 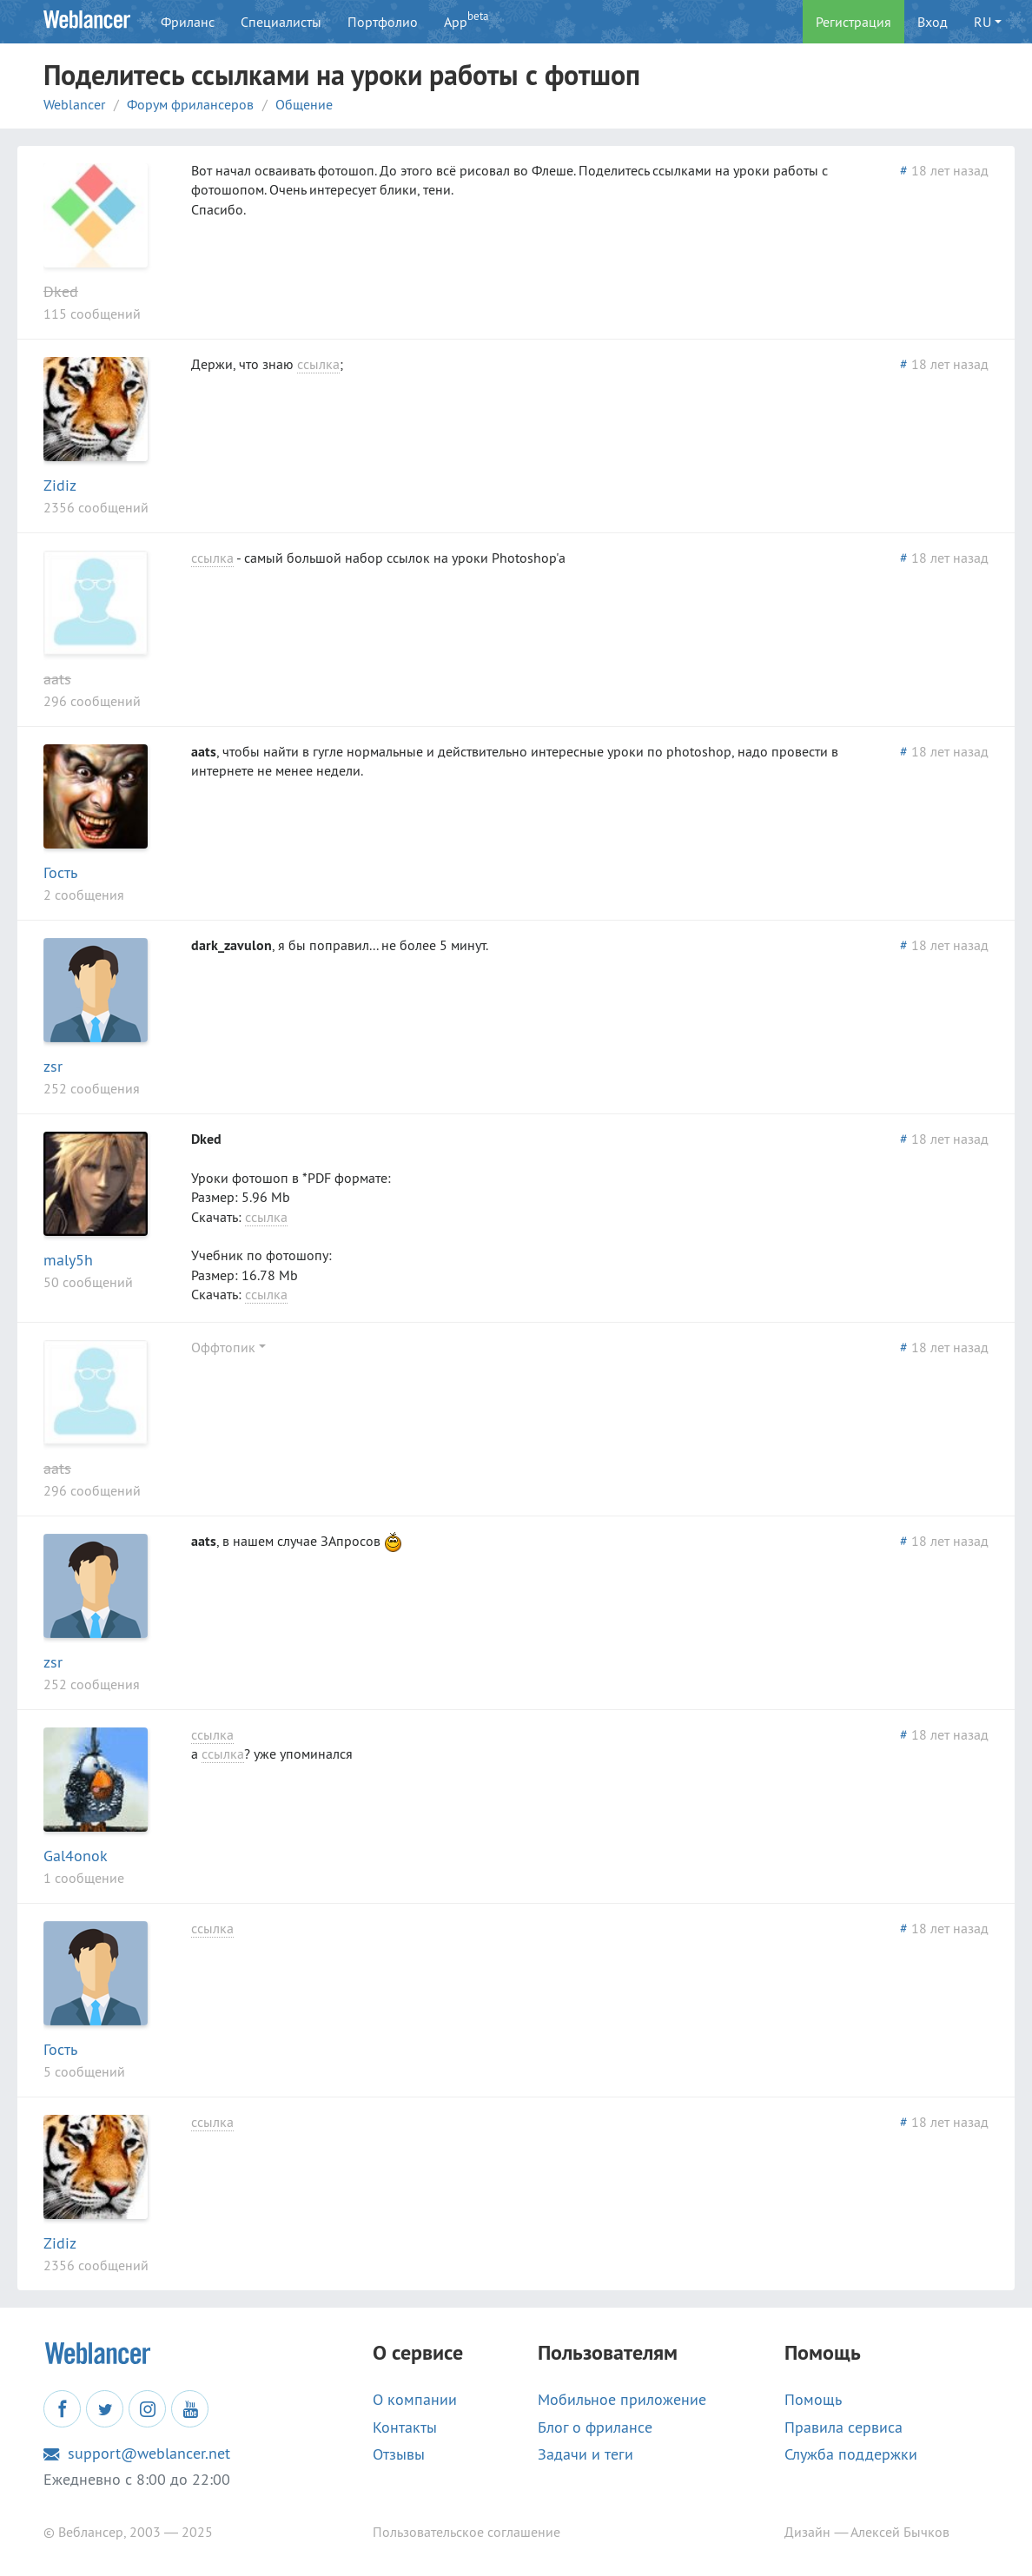 I want to click on Помощь, so click(x=813, y=2399).